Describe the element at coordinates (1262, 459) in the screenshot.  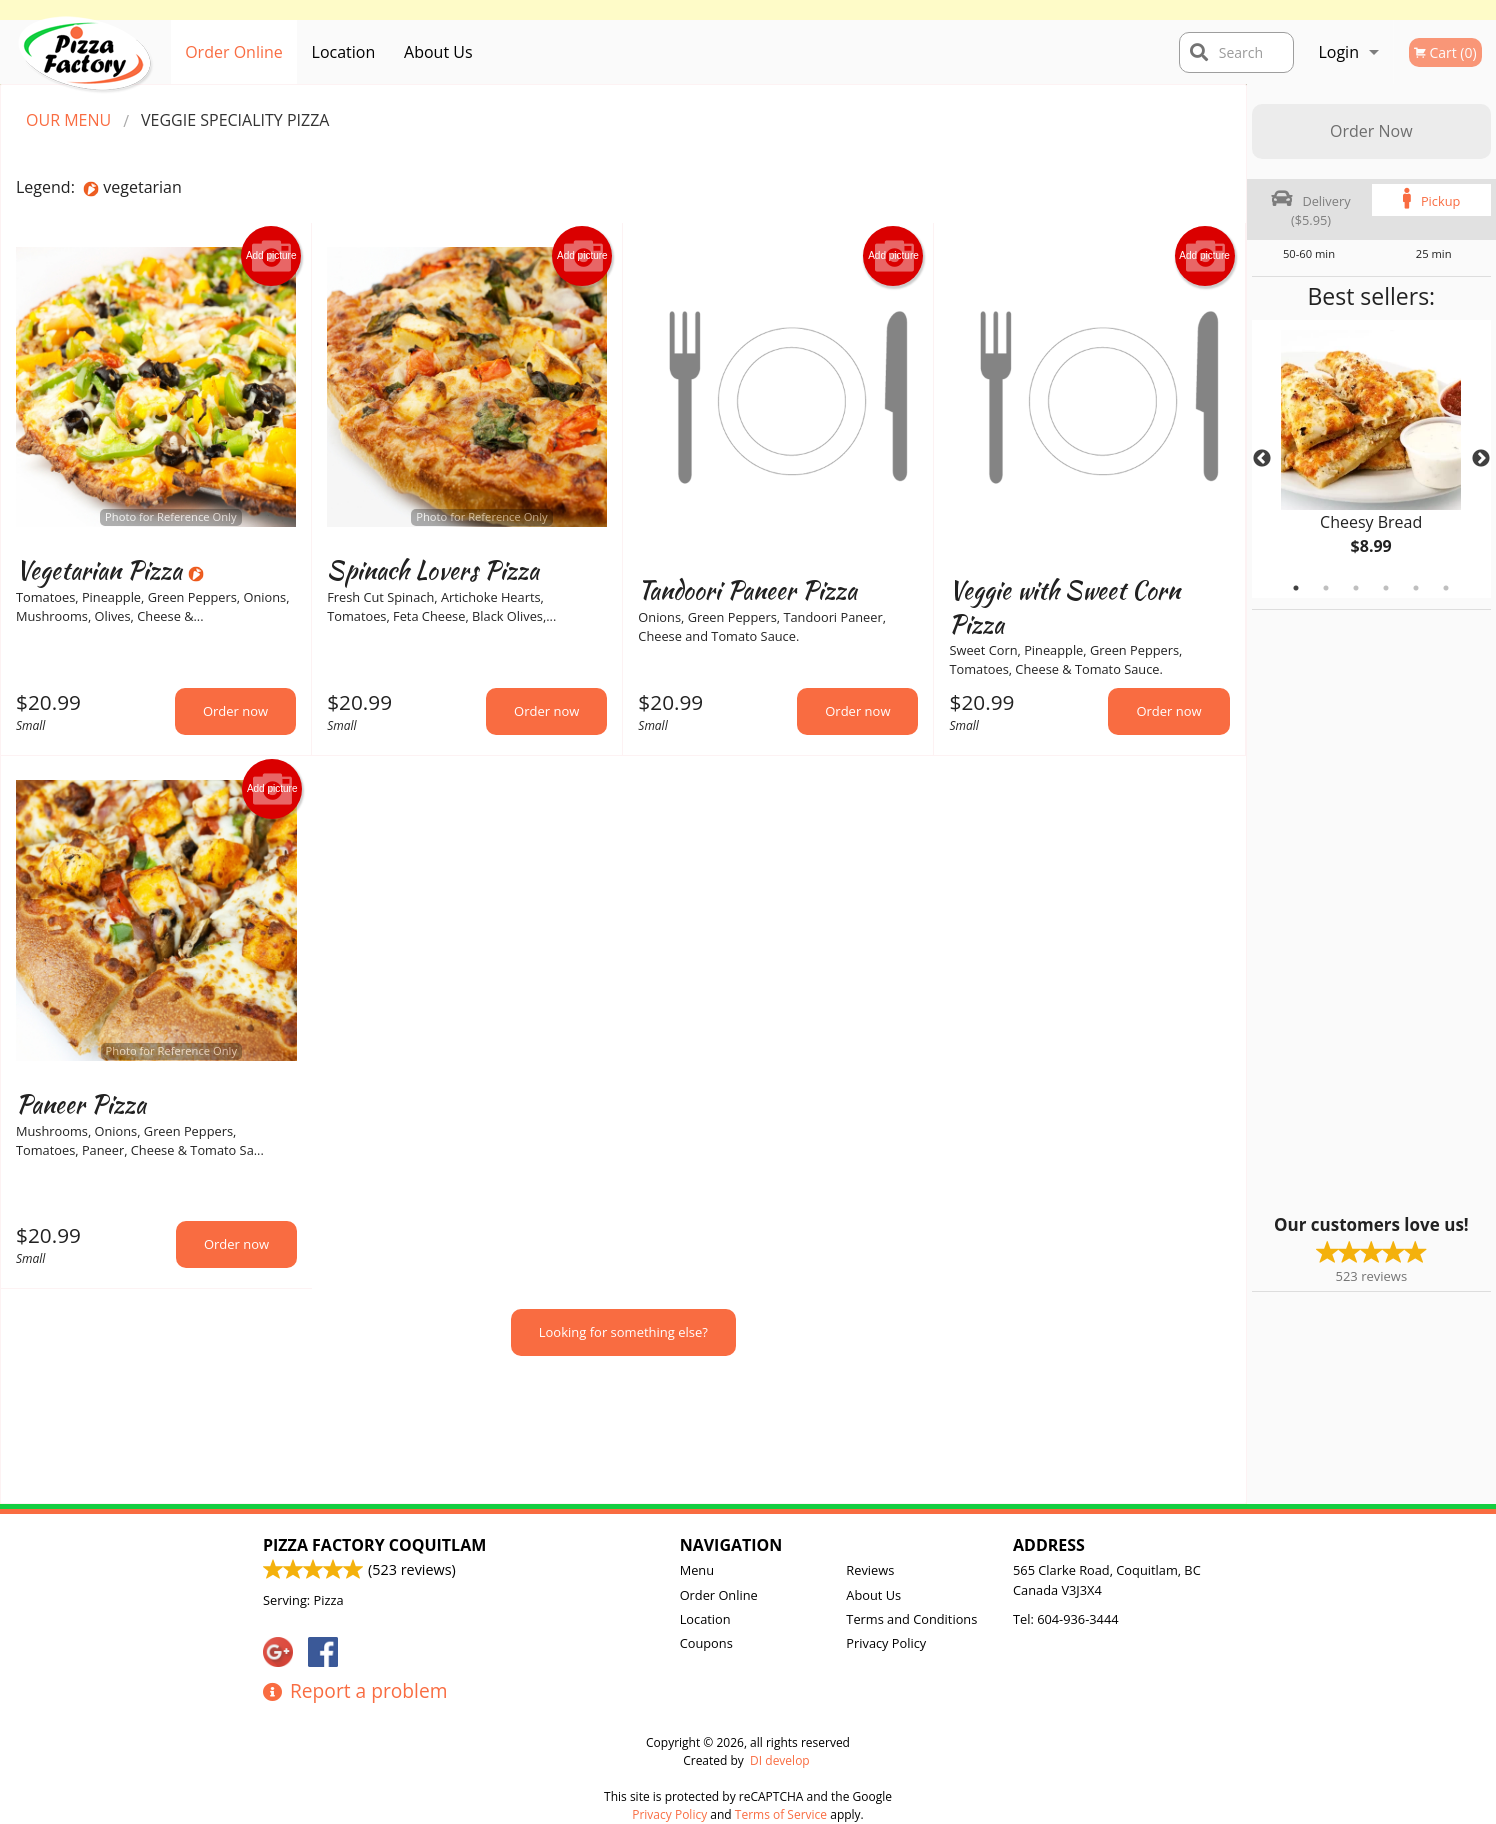
I see `Previous` at that location.